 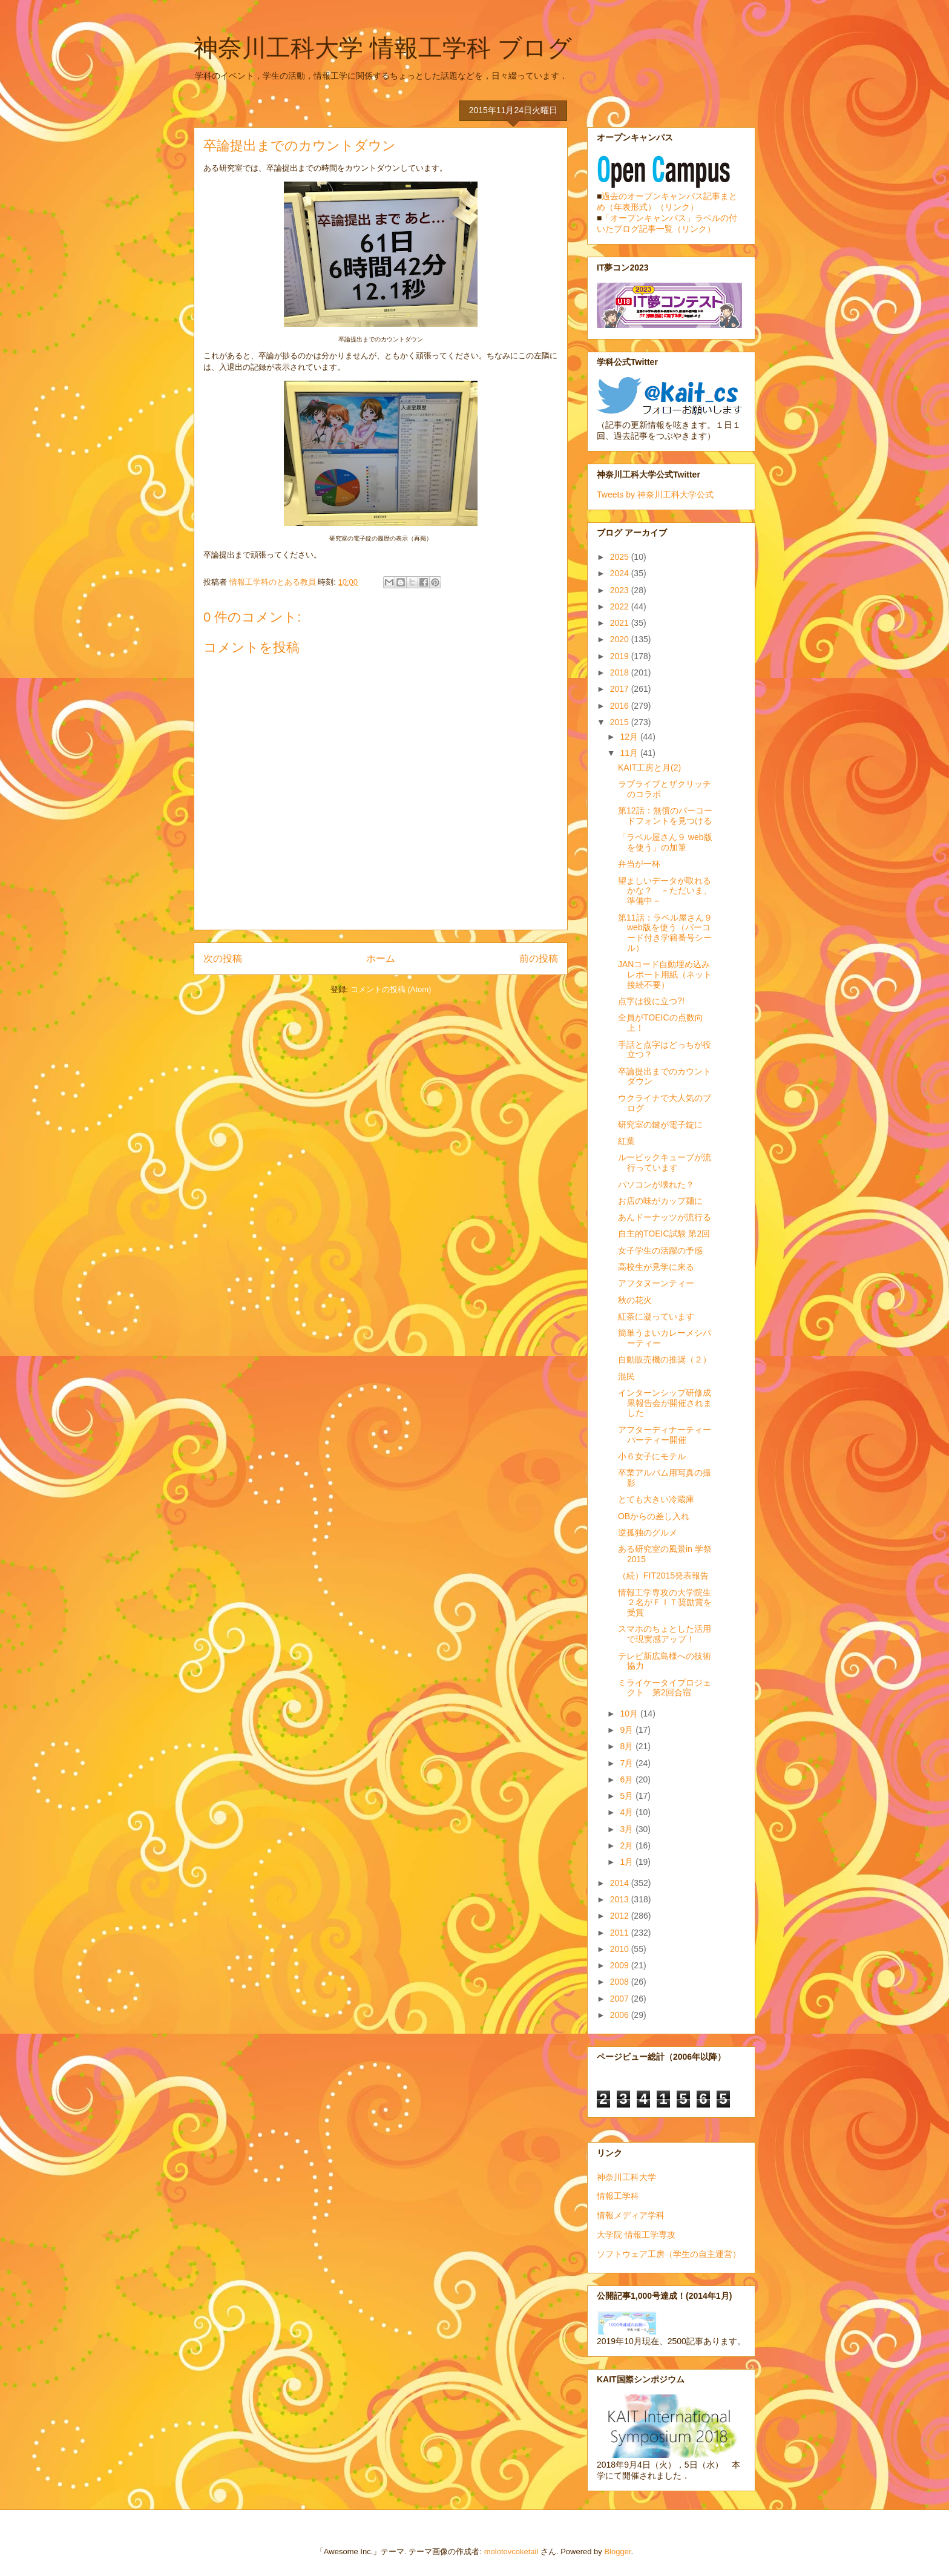 I want to click on 2009, so click(x=620, y=1965).